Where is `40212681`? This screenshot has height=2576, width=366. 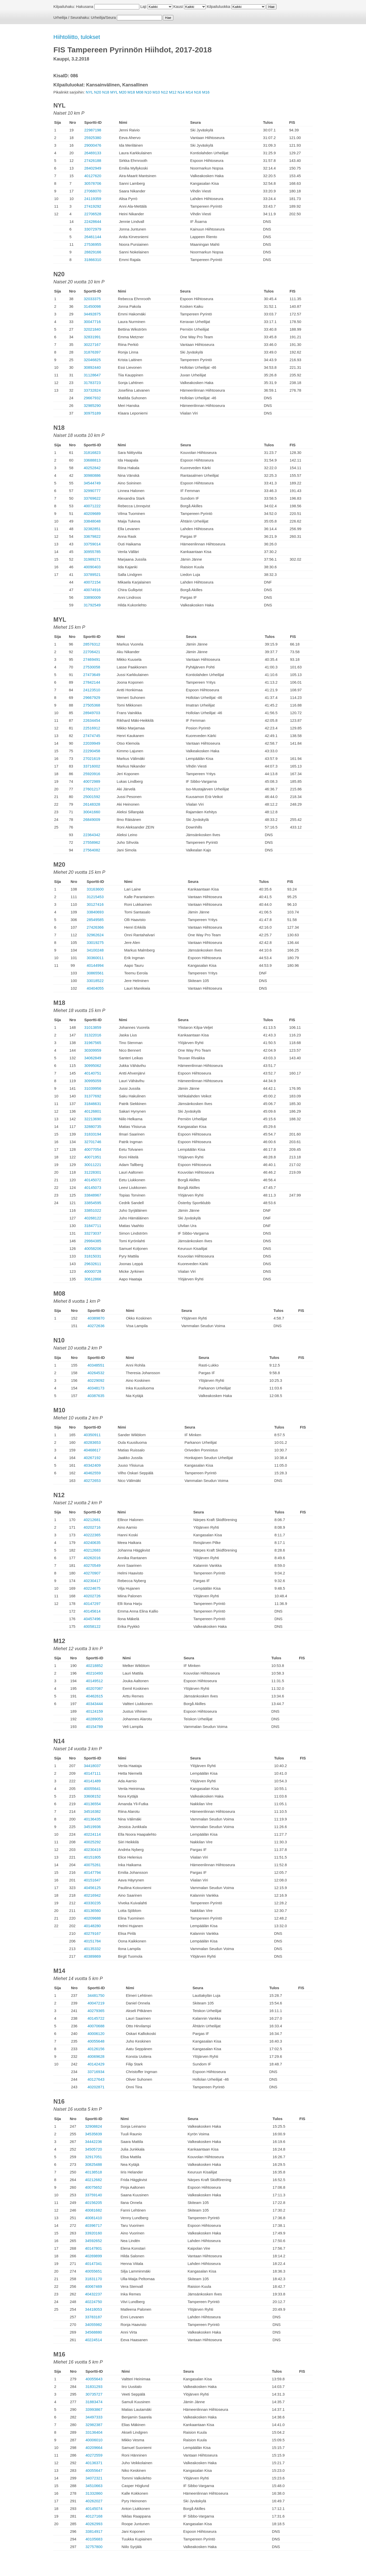 40212681 is located at coordinates (92, 1519).